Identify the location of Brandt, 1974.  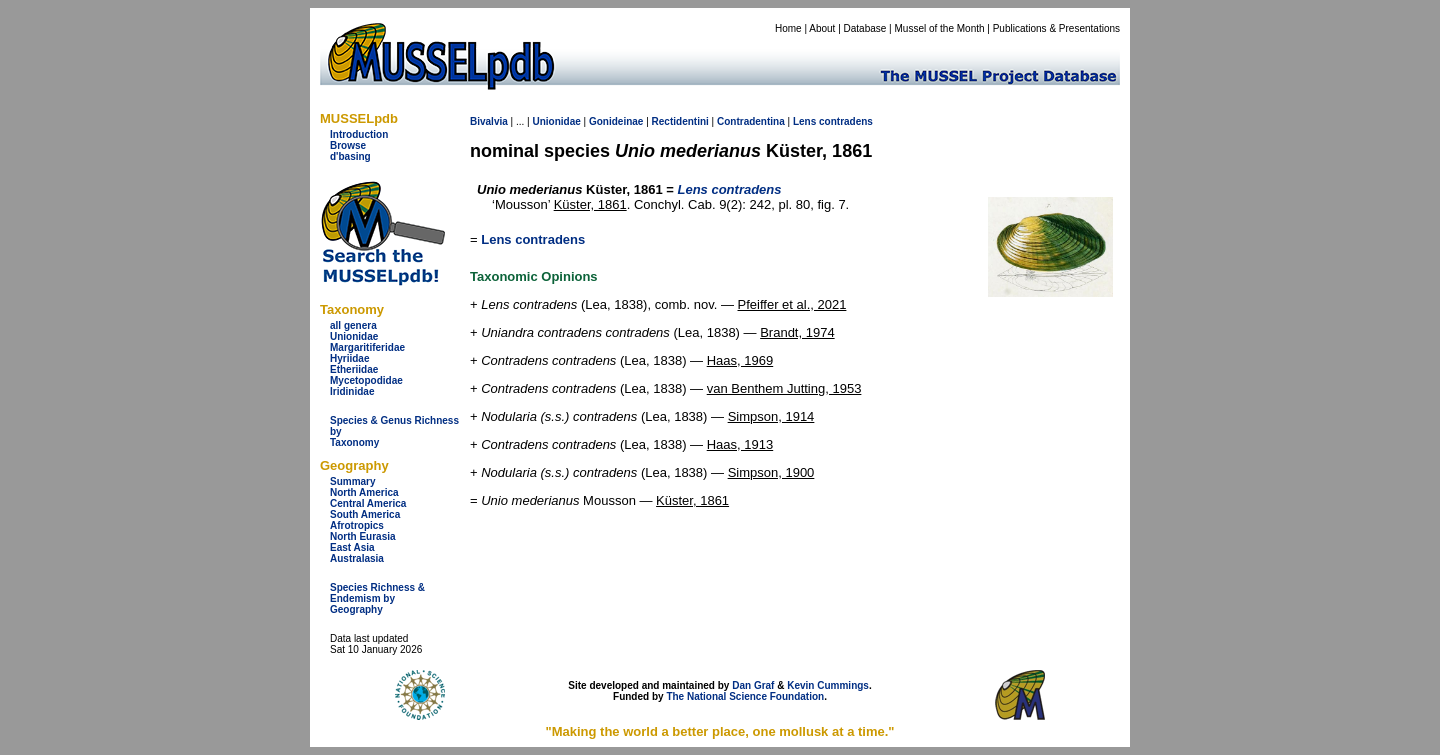
(797, 332).